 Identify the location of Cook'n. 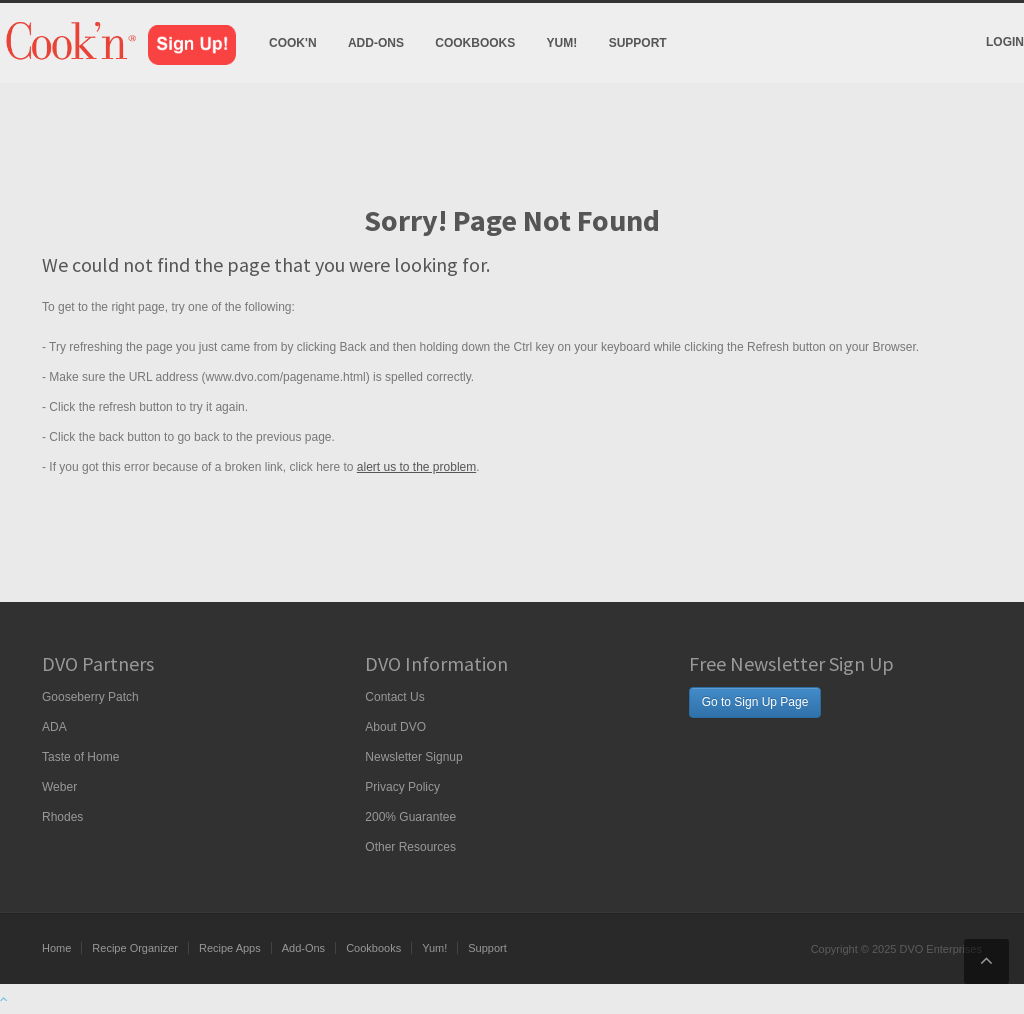
(293, 43).